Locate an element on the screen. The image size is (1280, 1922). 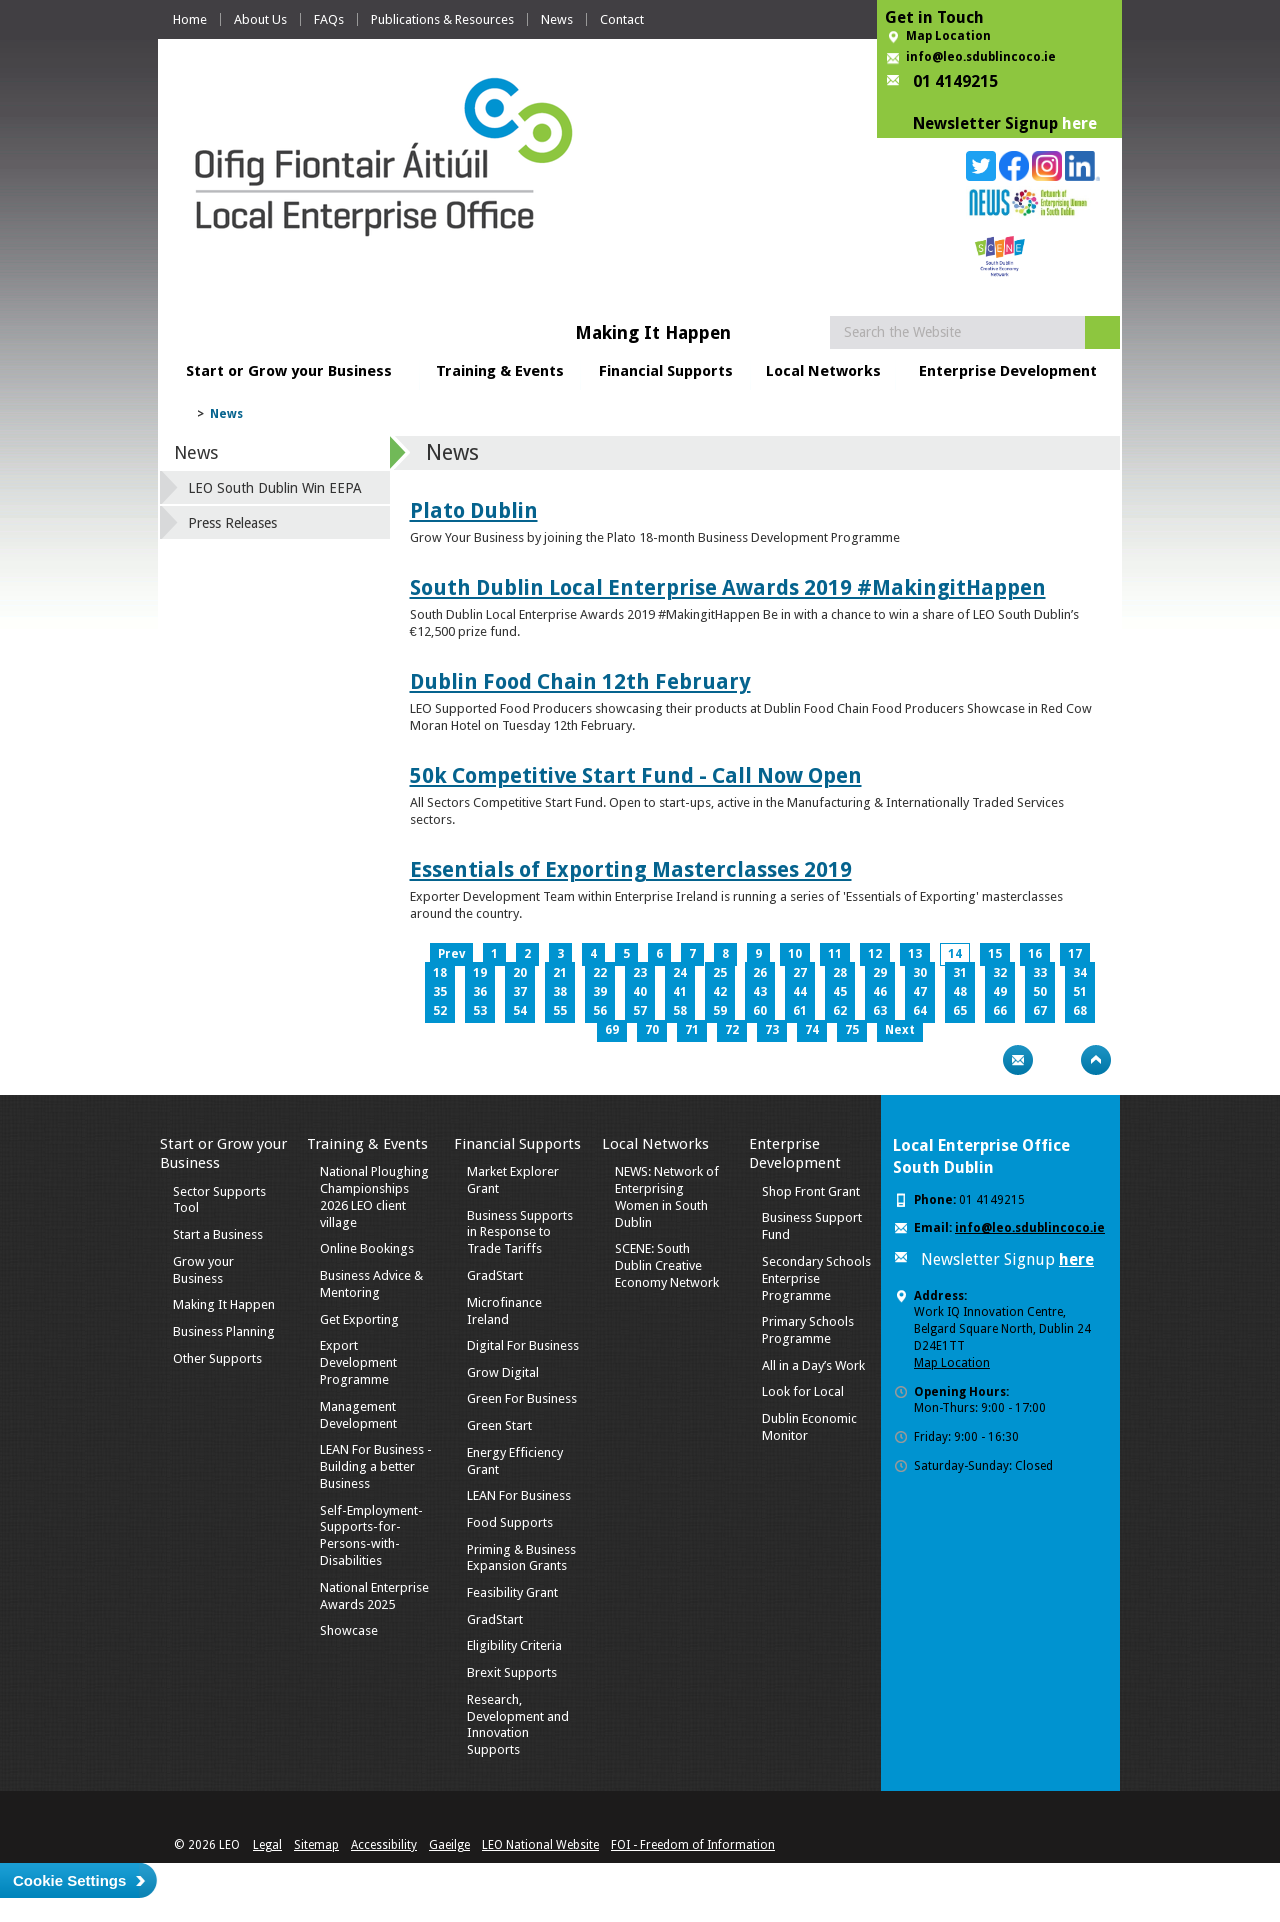
Get Exporting is located at coordinates (359, 1319).